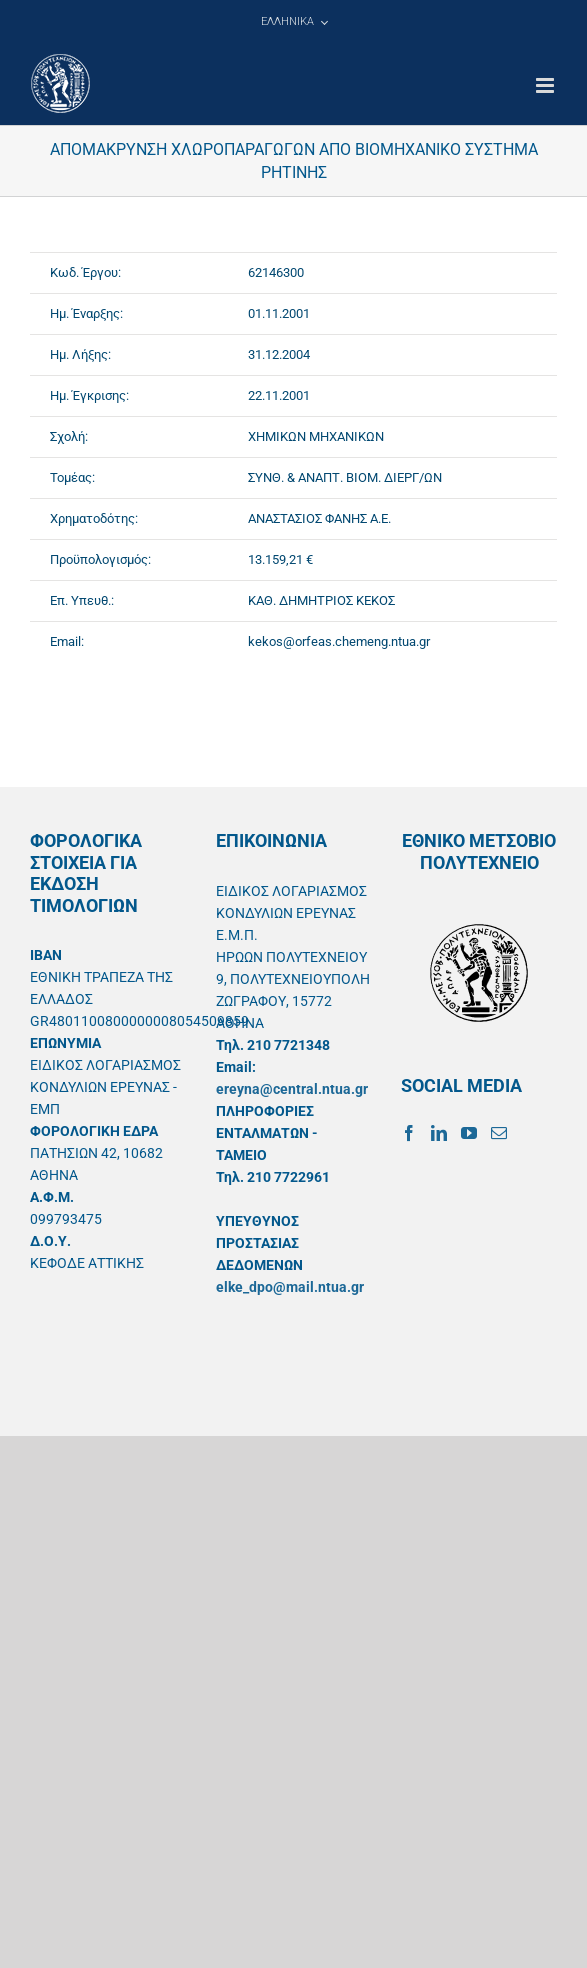 The image size is (587, 1968). I want to click on [Toggle mobile menu], so click(546, 85).